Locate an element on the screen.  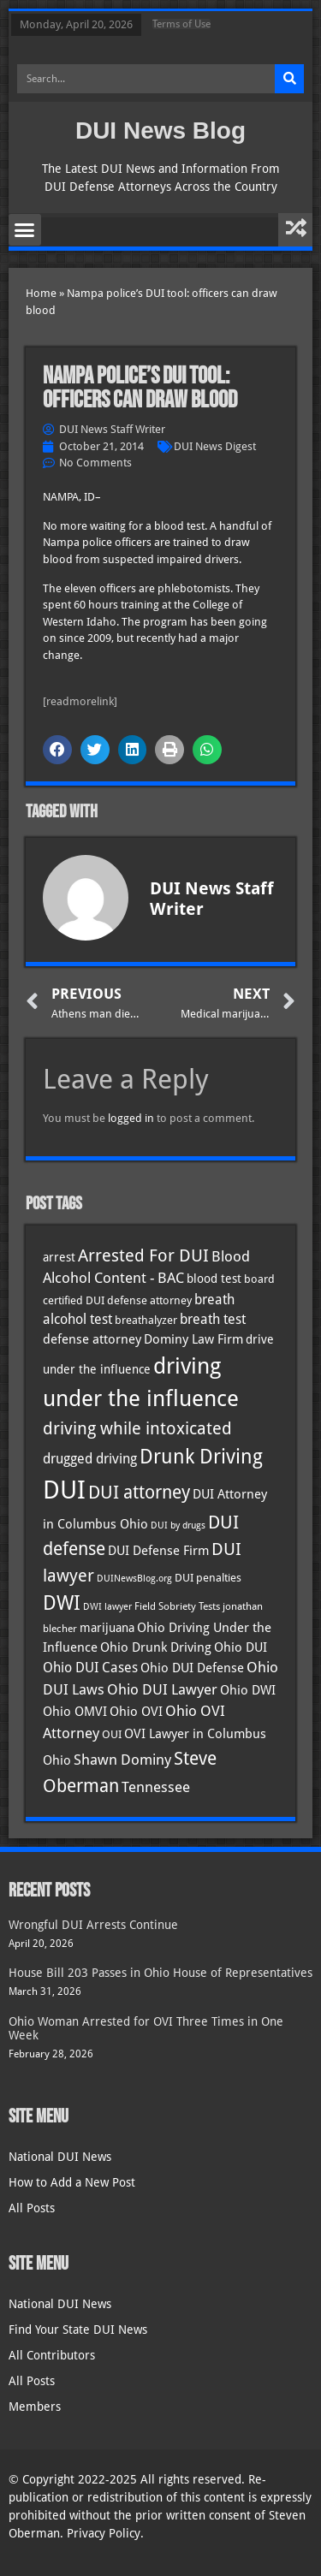
DUI News Digest is located at coordinates (215, 446).